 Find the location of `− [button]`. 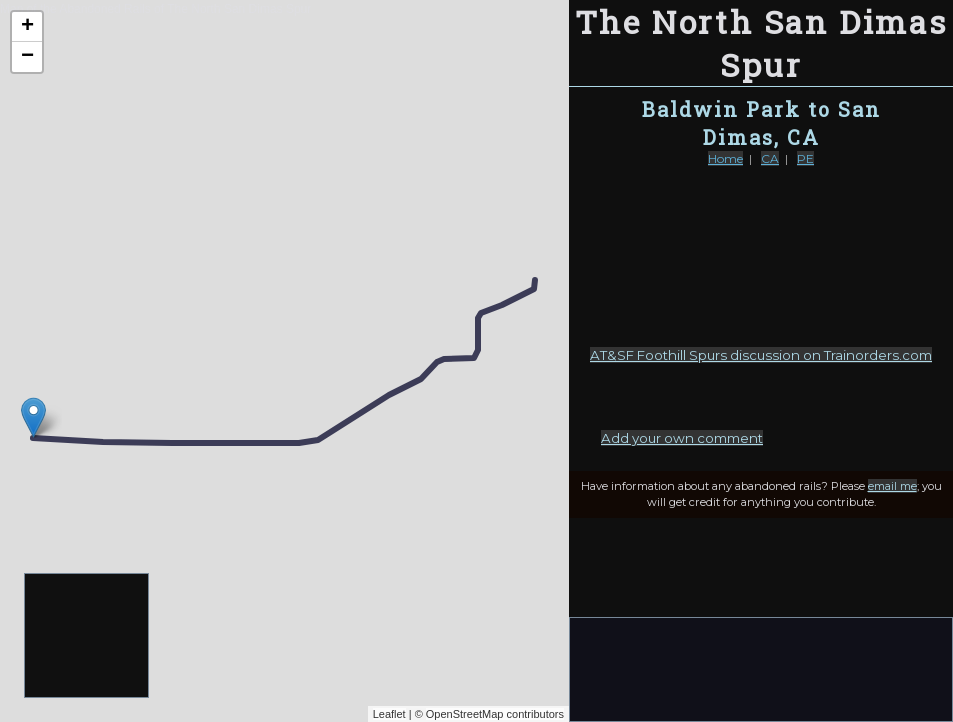

− [button] is located at coordinates (27, 57).